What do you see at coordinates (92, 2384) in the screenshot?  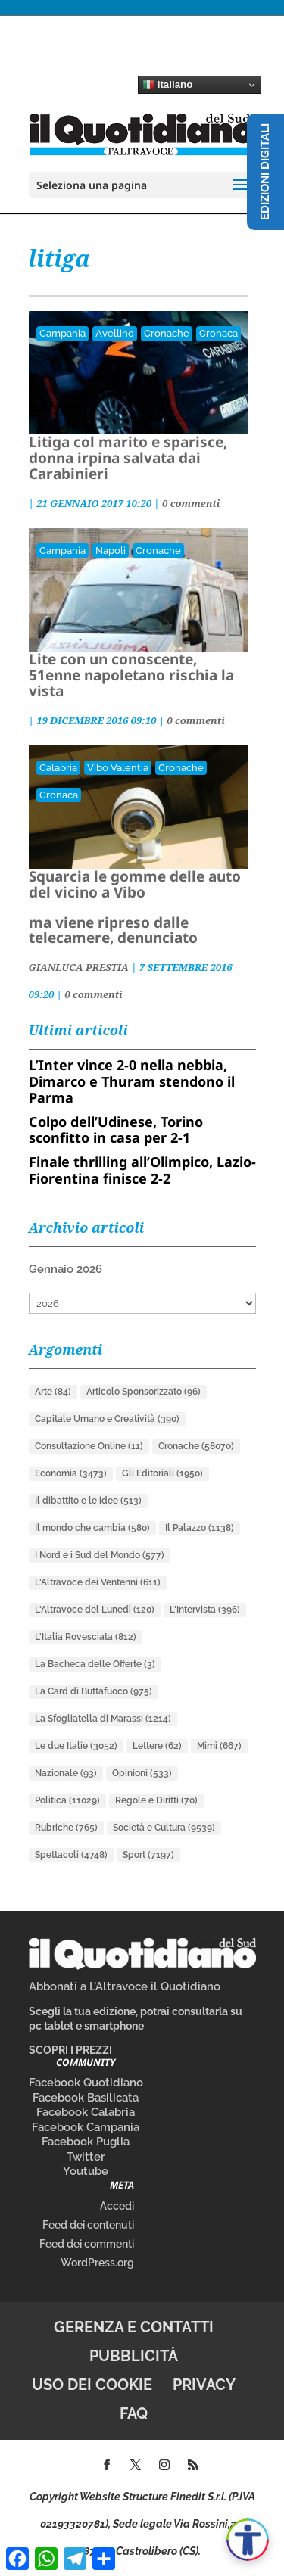 I see `Uso dei cookie` at bounding box center [92, 2384].